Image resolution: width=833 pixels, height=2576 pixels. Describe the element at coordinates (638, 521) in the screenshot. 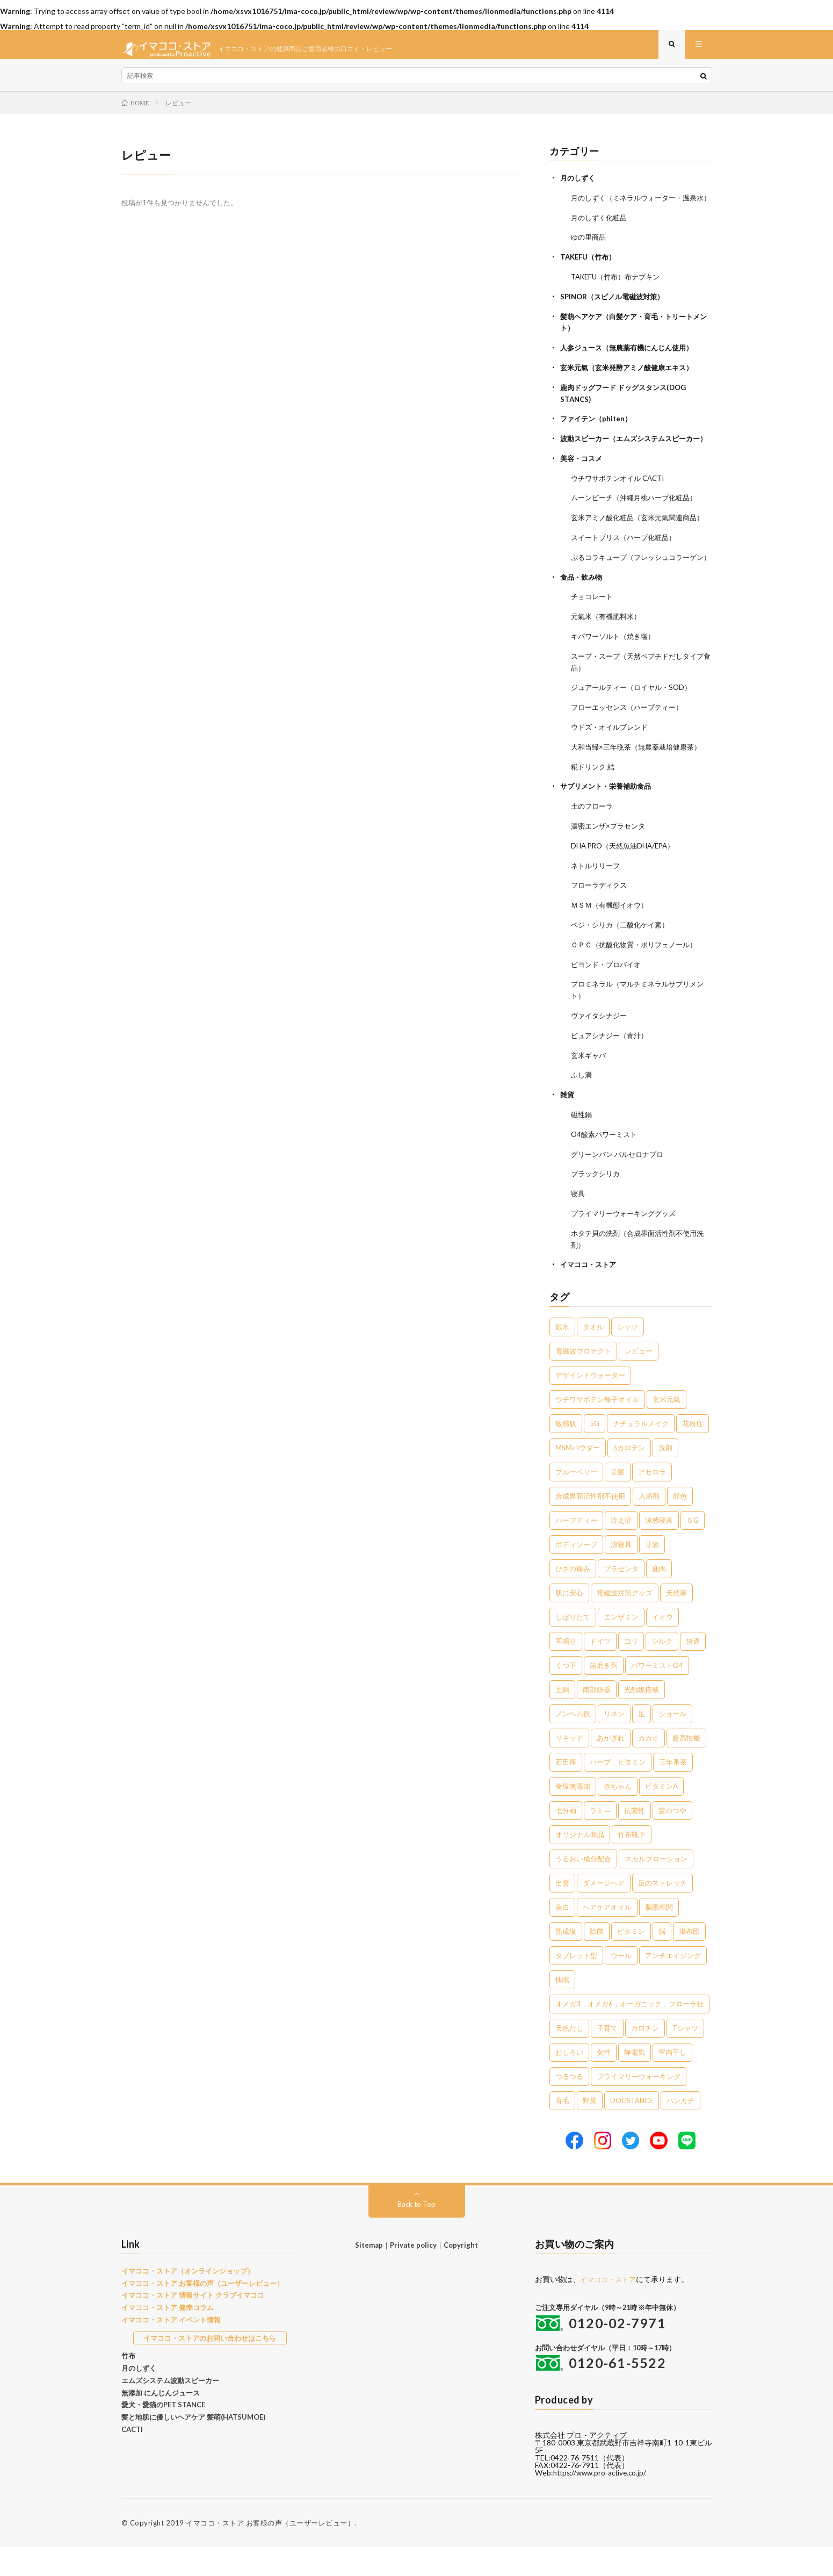

I see `ムーンピーチ（沖縄月桃ハーブ化粧品）` at that location.